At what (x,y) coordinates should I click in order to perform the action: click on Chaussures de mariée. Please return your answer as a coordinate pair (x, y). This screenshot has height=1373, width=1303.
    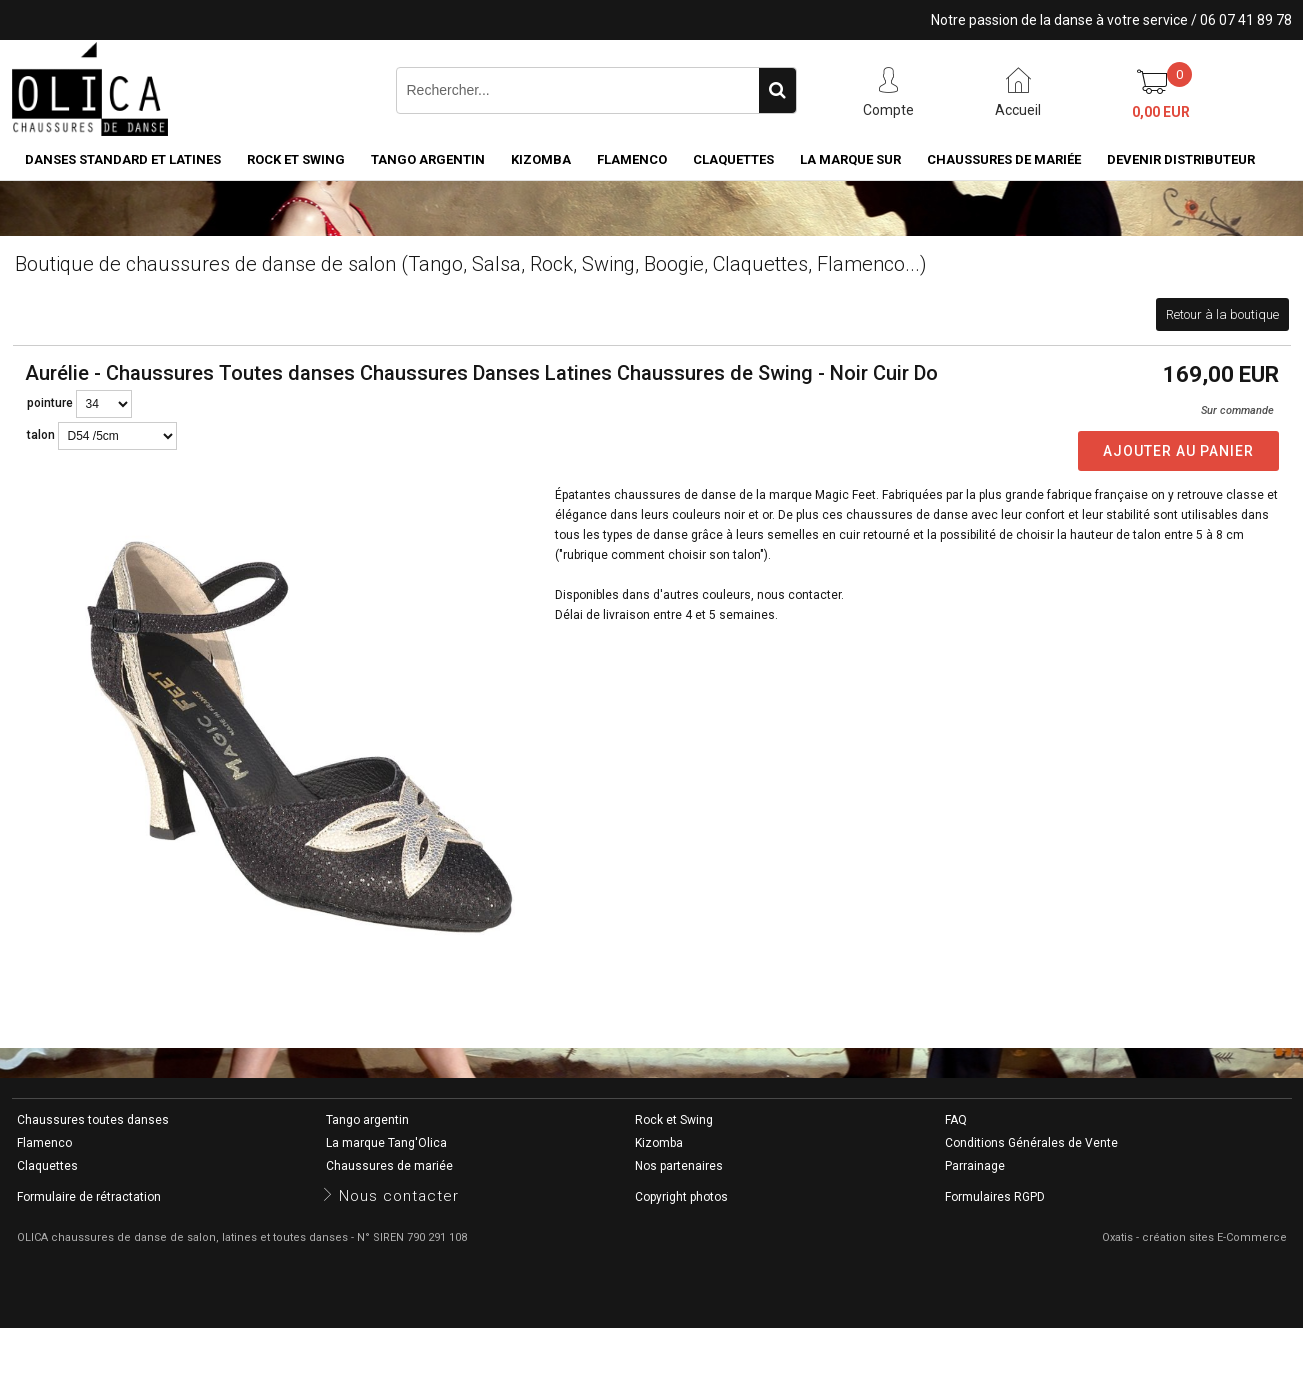
    Looking at the image, I should click on (1004, 159).